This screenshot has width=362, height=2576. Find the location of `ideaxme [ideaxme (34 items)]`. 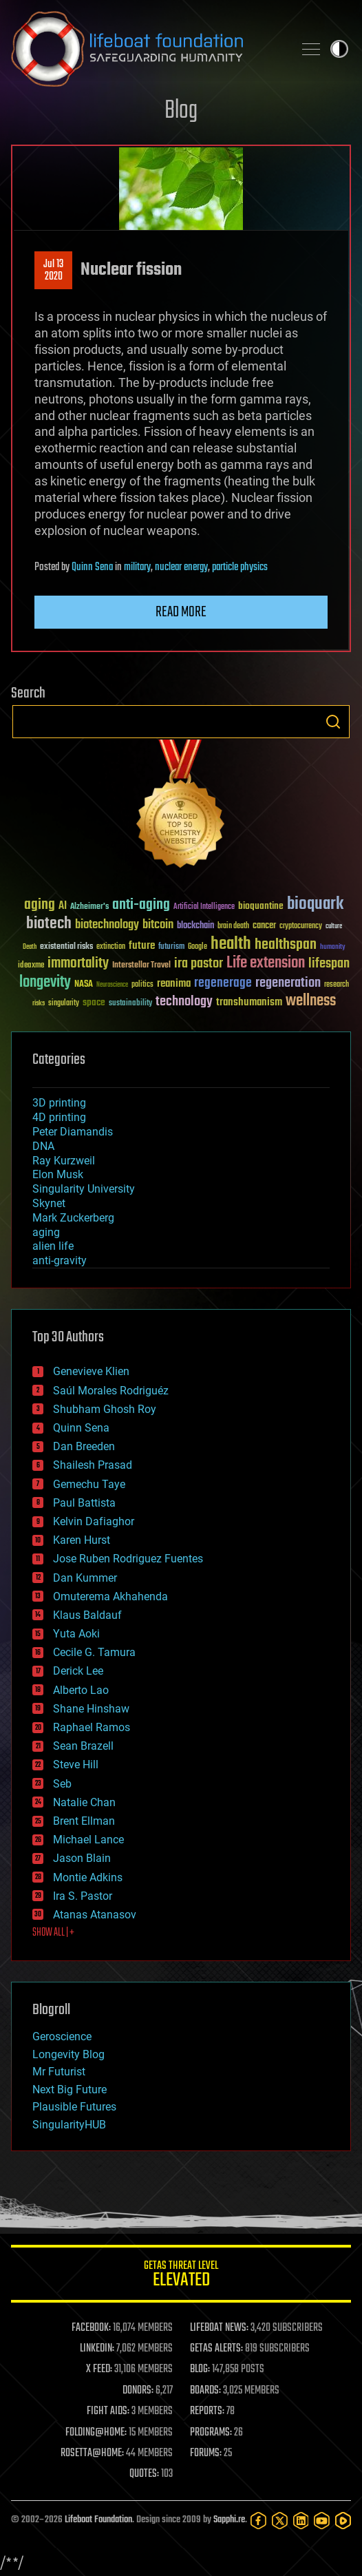

ideaxme [ideaxme (34 items)] is located at coordinates (31, 966).